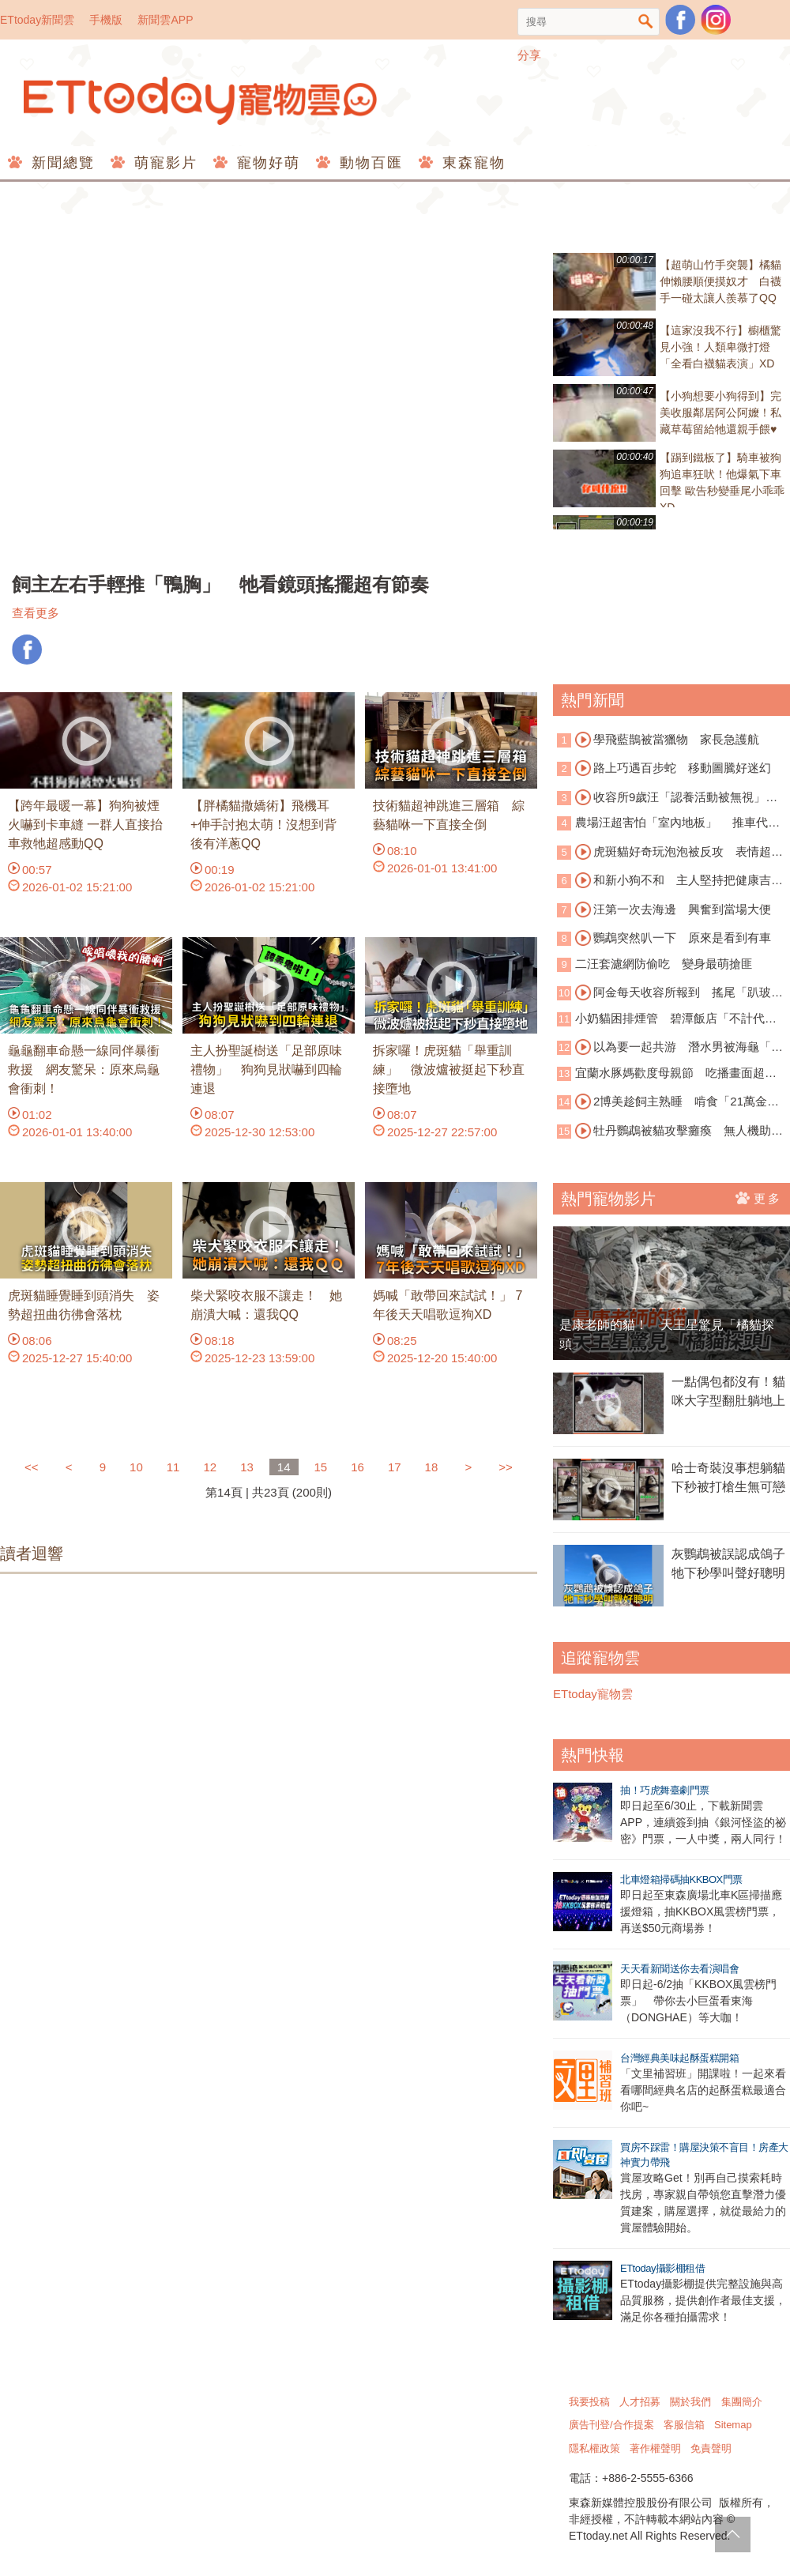 The image size is (790, 2576). Describe the element at coordinates (505, 1467) in the screenshot. I see `>>` at that location.